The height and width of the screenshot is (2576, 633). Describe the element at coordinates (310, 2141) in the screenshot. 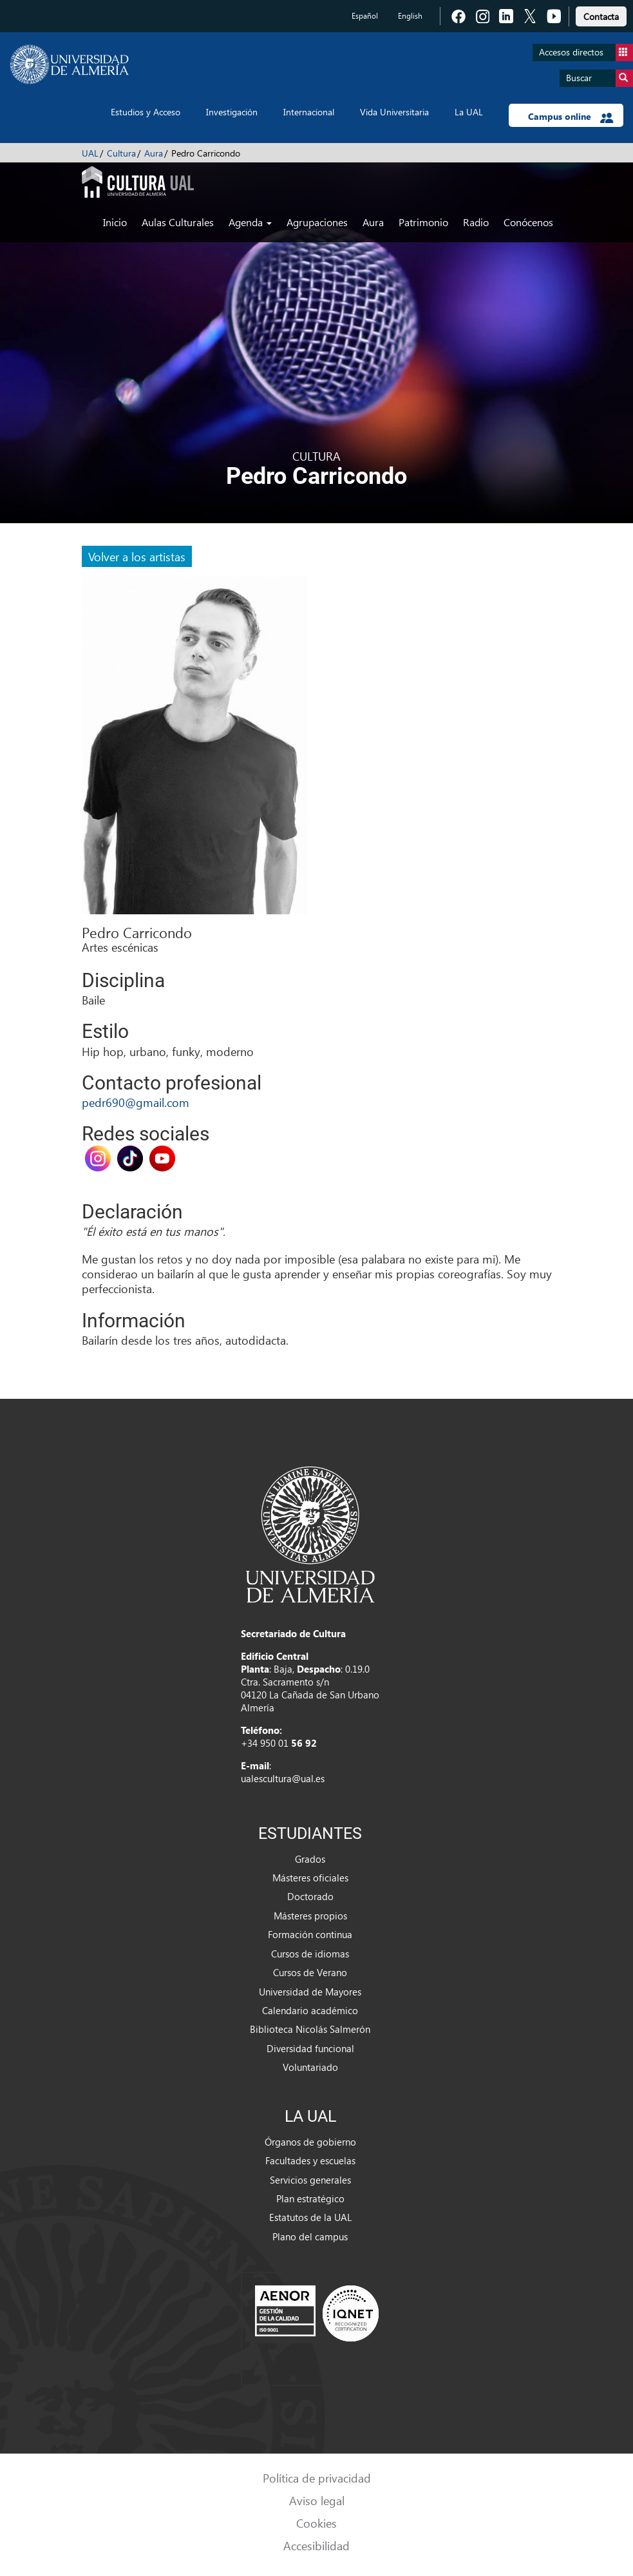

I see `Órganos de gobierno` at that location.